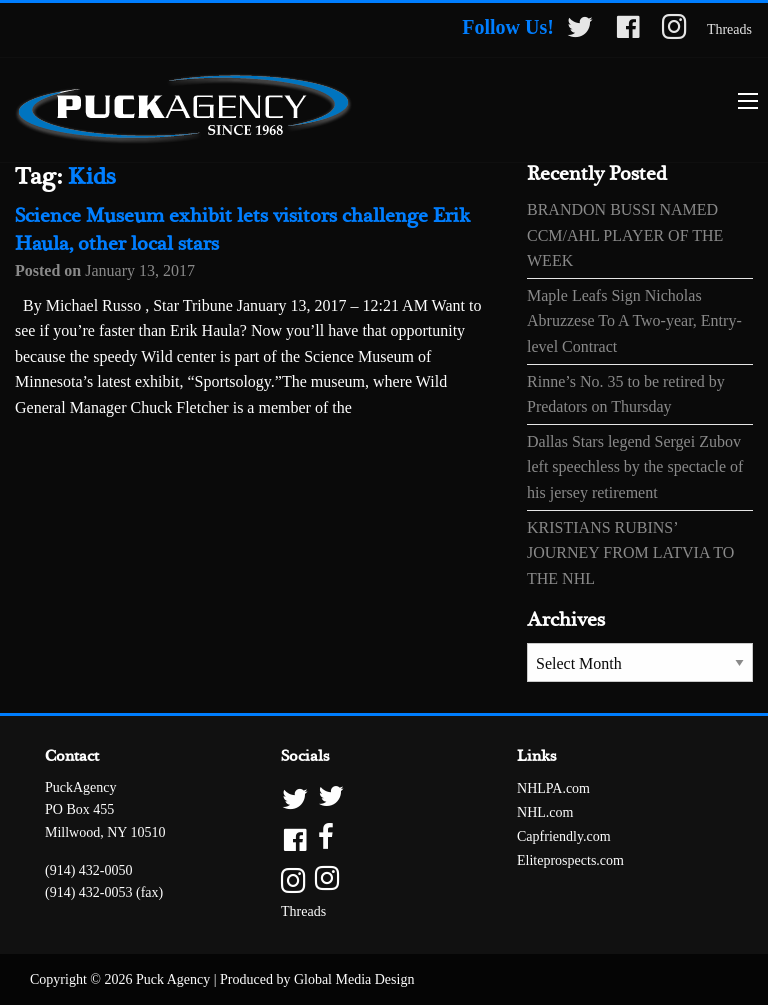 This screenshot has height=1005, width=768. What do you see at coordinates (545, 812) in the screenshot?
I see `NHL.com` at bounding box center [545, 812].